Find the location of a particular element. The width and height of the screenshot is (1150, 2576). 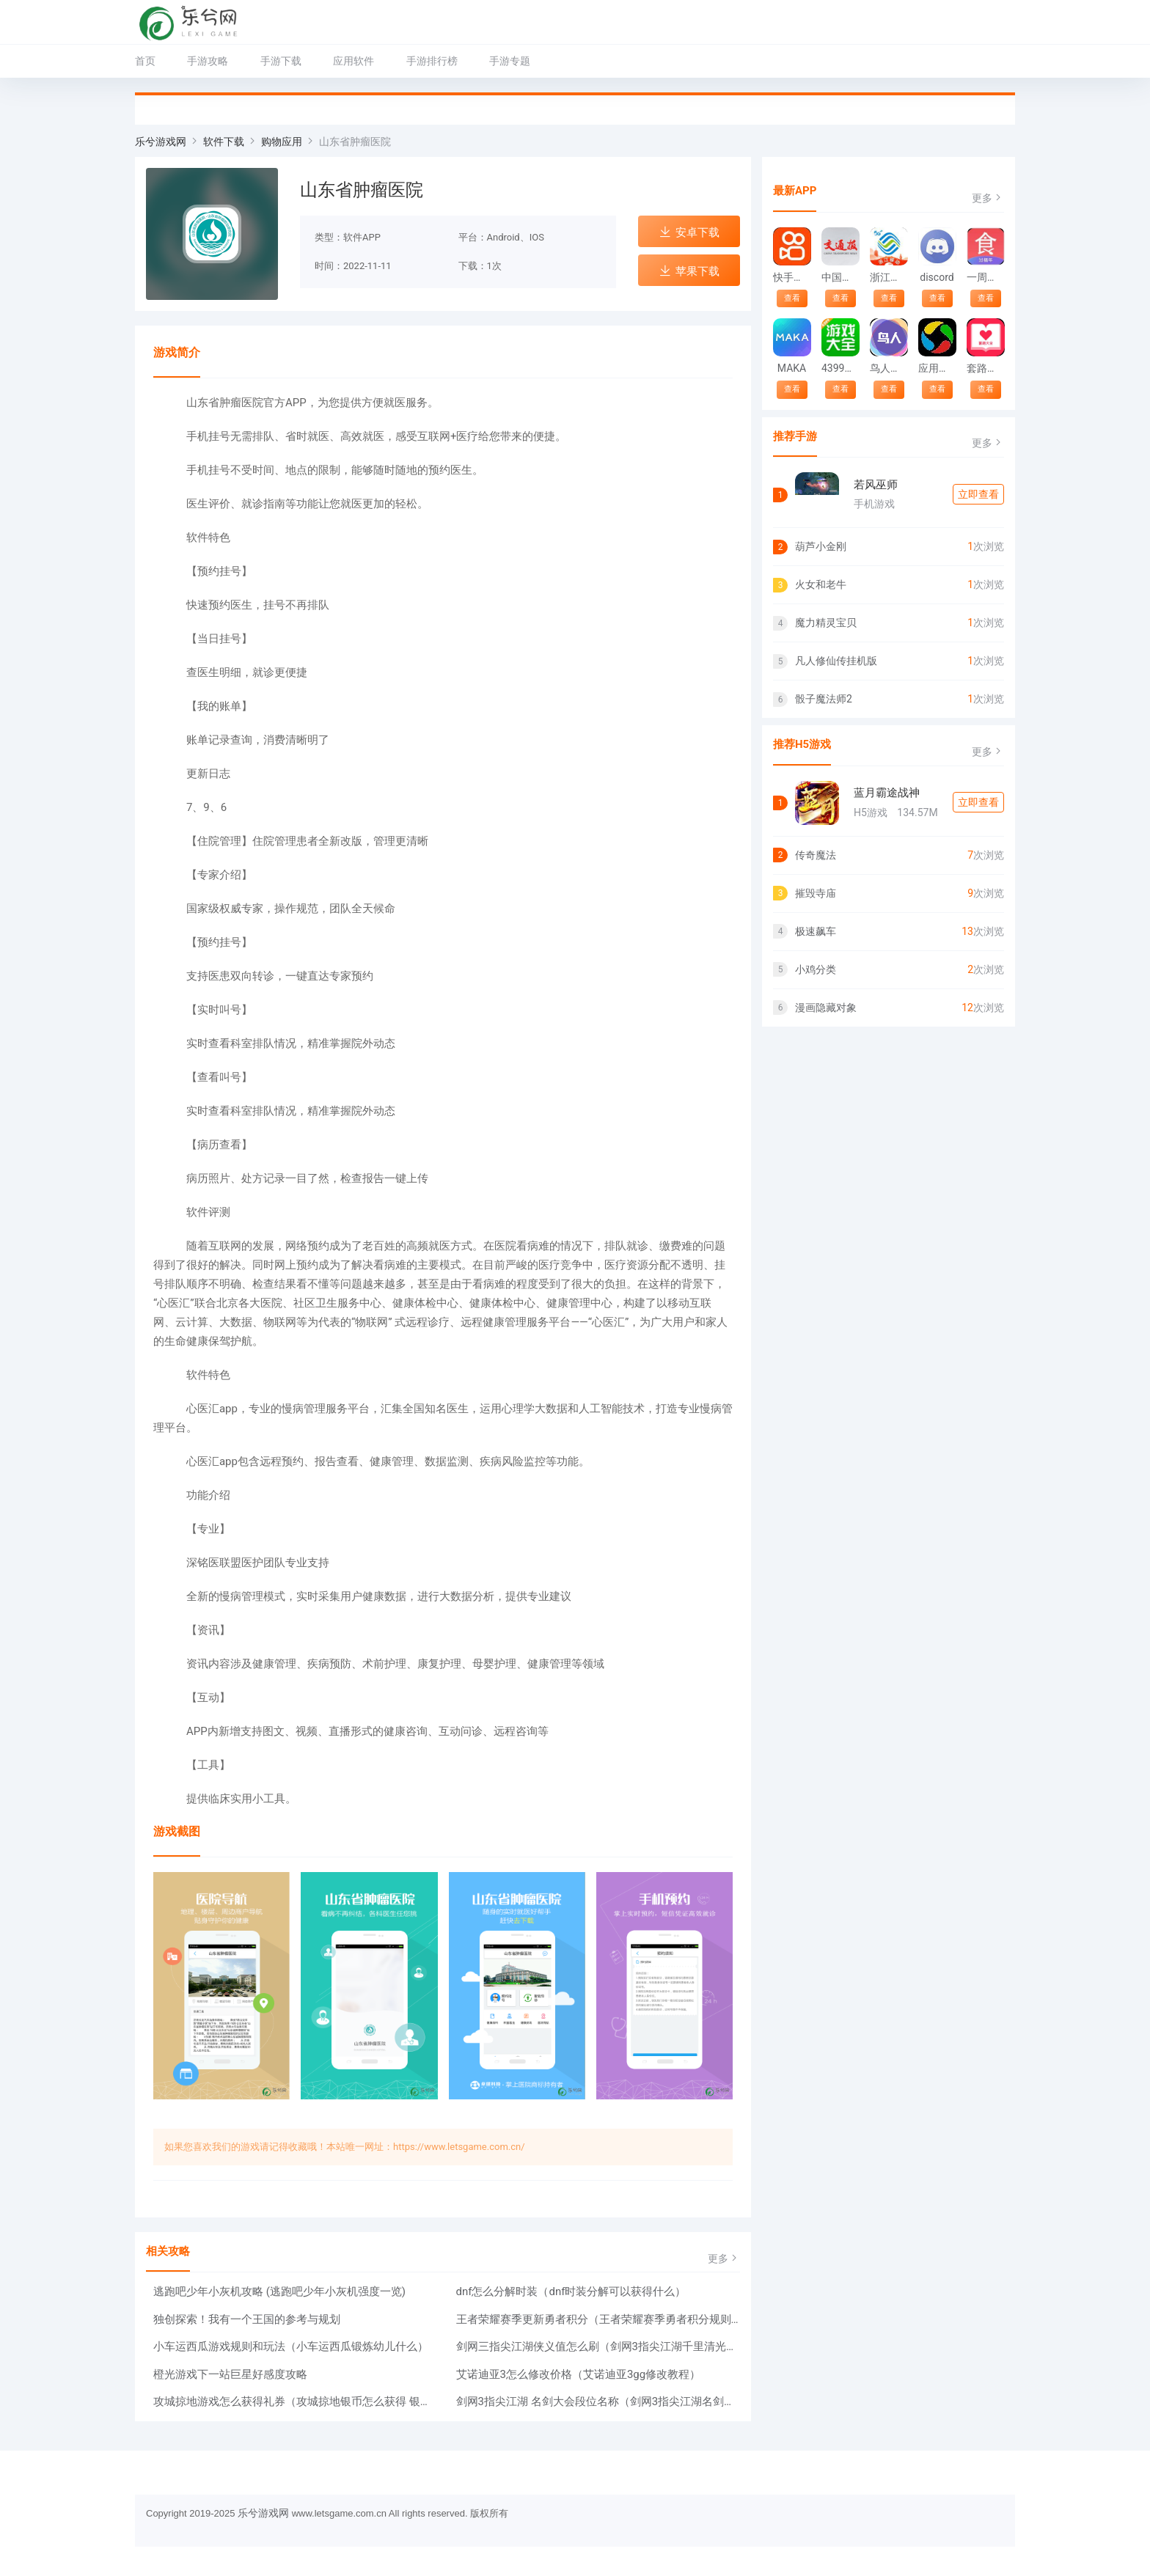

一周菜谱 is located at coordinates (985, 277).